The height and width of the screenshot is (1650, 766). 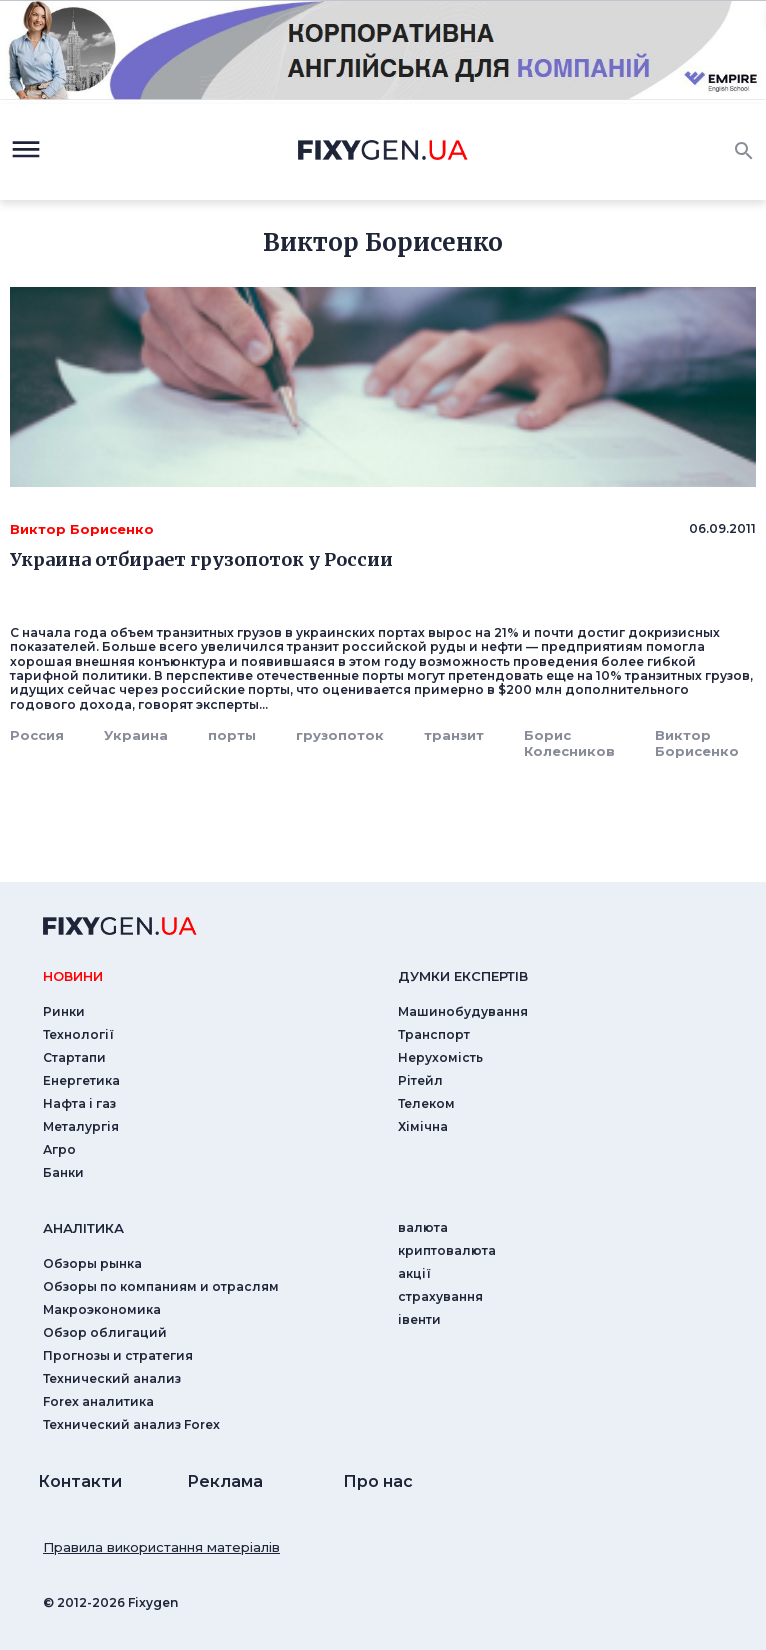 What do you see at coordinates (81, 1126) in the screenshot?
I see `Металургія` at bounding box center [81, 1126].